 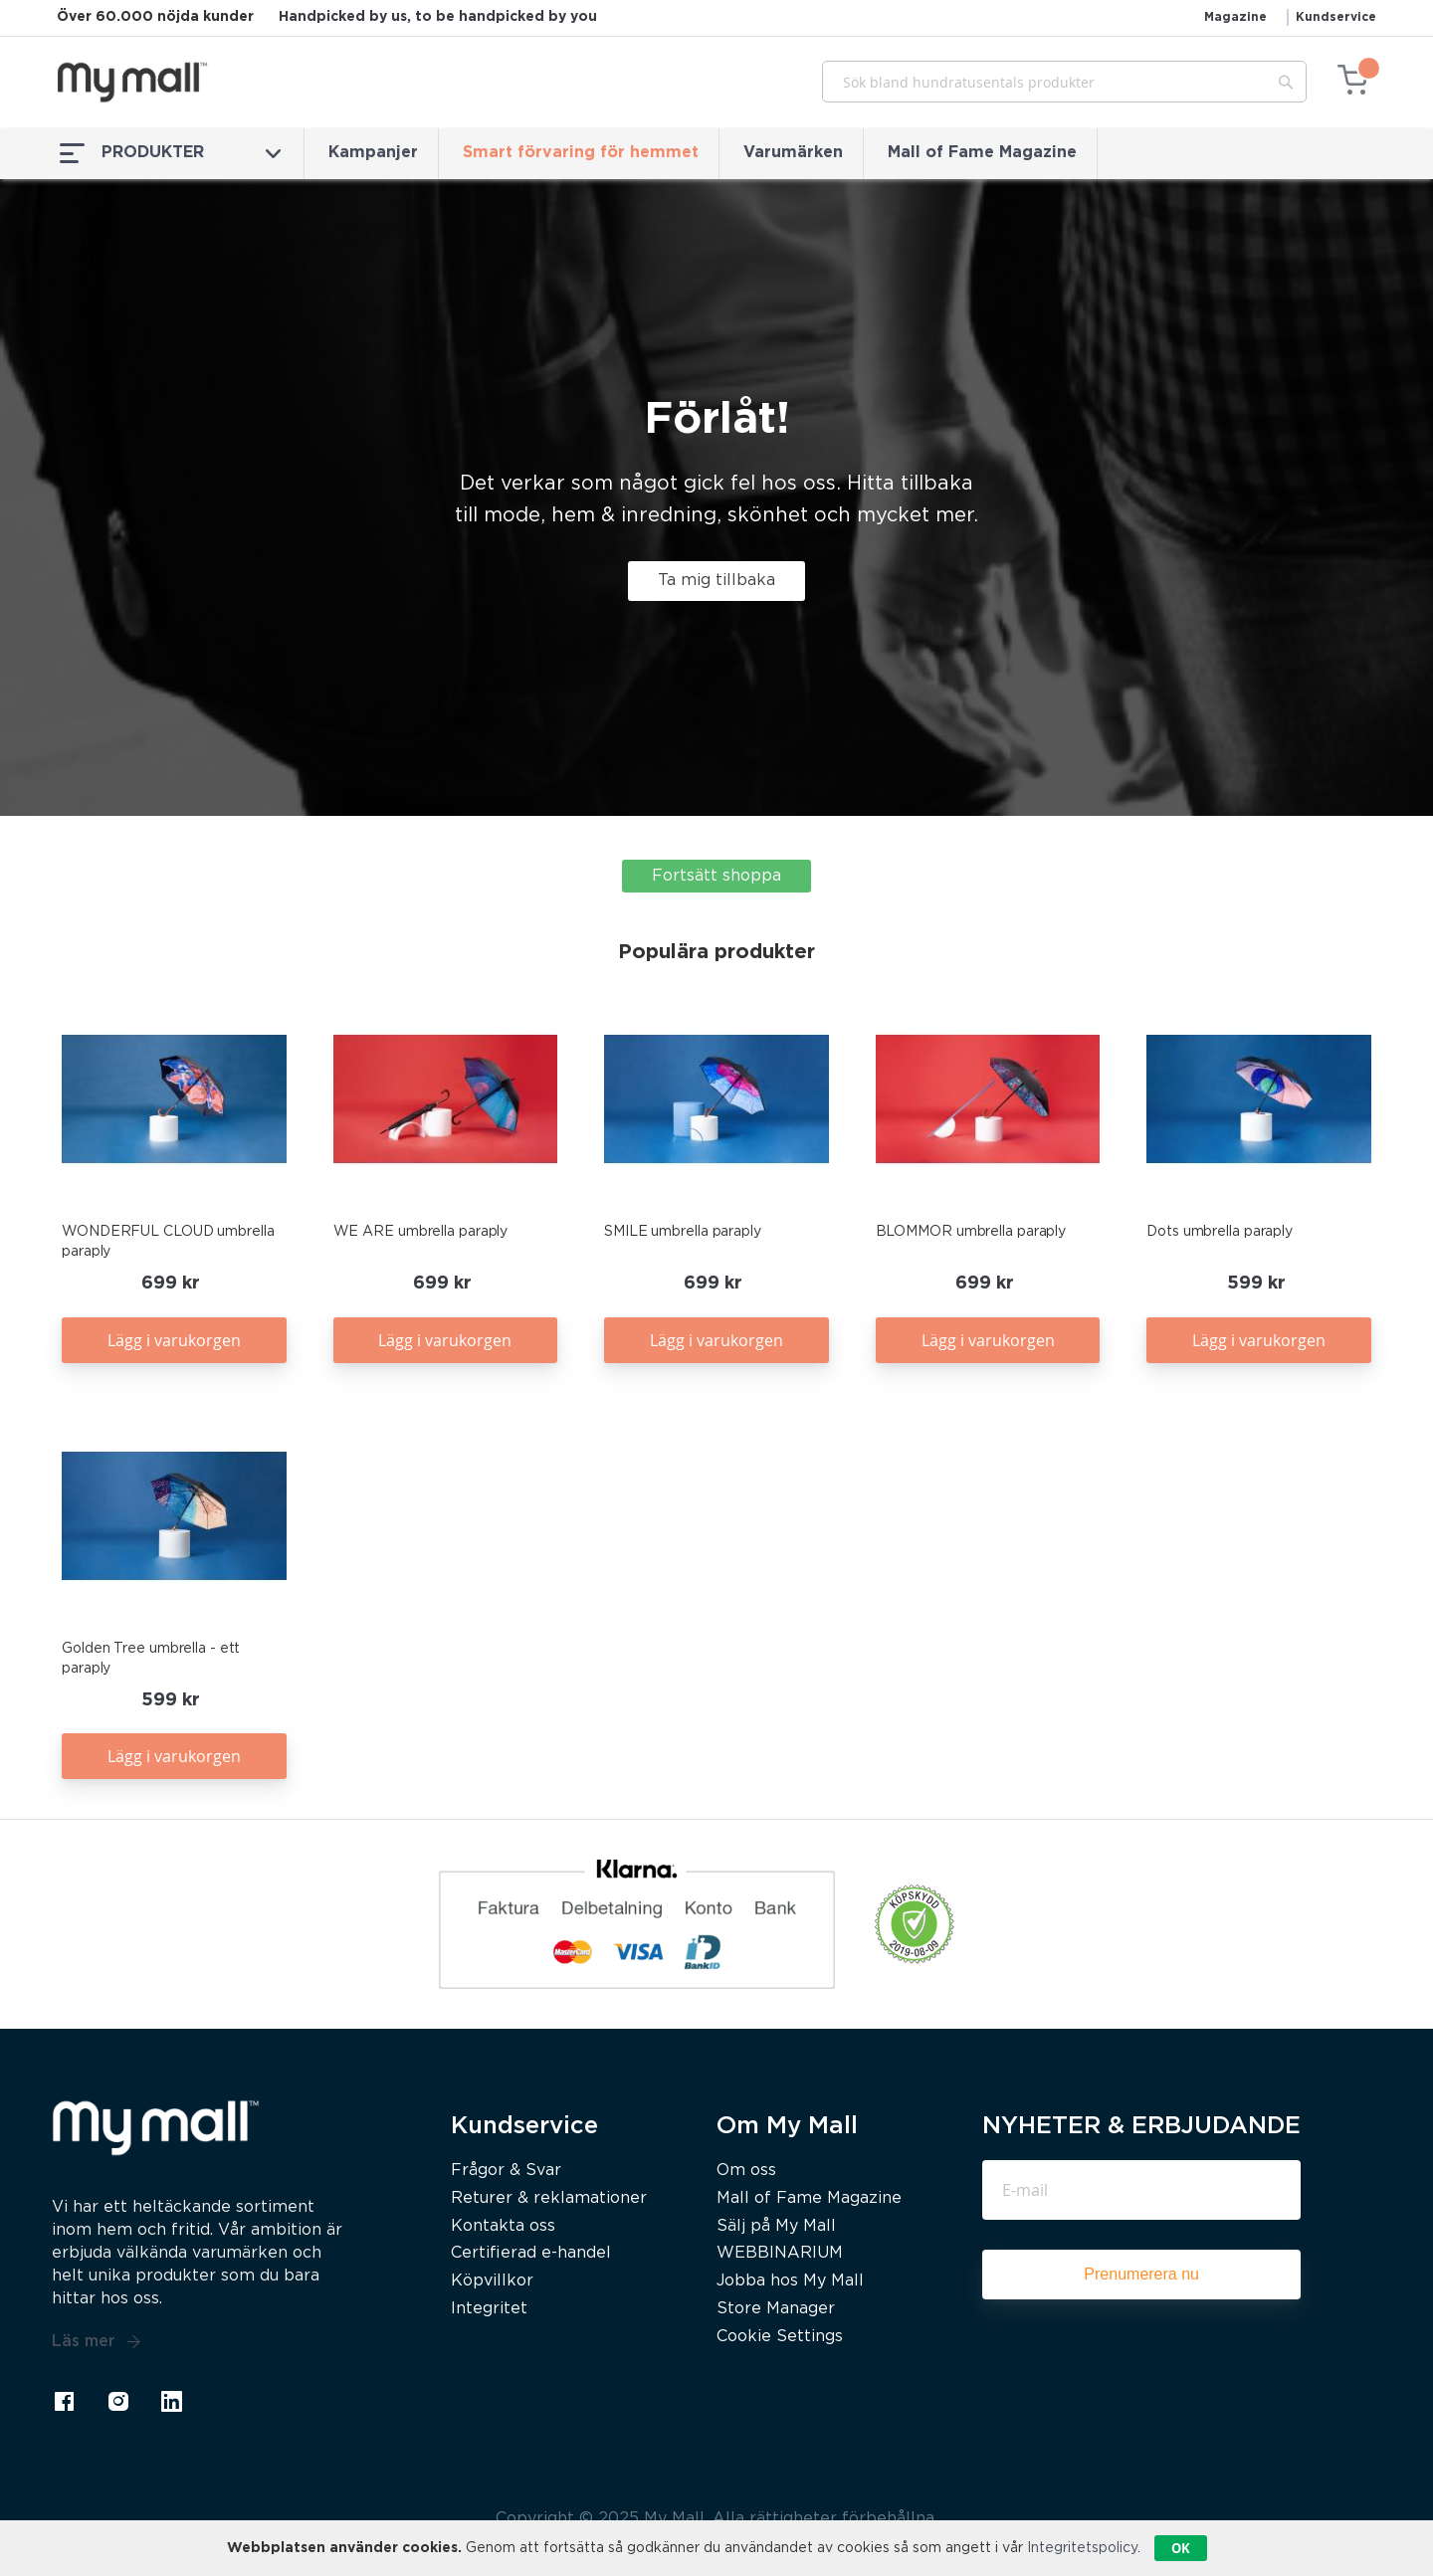 I want to click on Cookie Settings, so click(x=779, y=2336).